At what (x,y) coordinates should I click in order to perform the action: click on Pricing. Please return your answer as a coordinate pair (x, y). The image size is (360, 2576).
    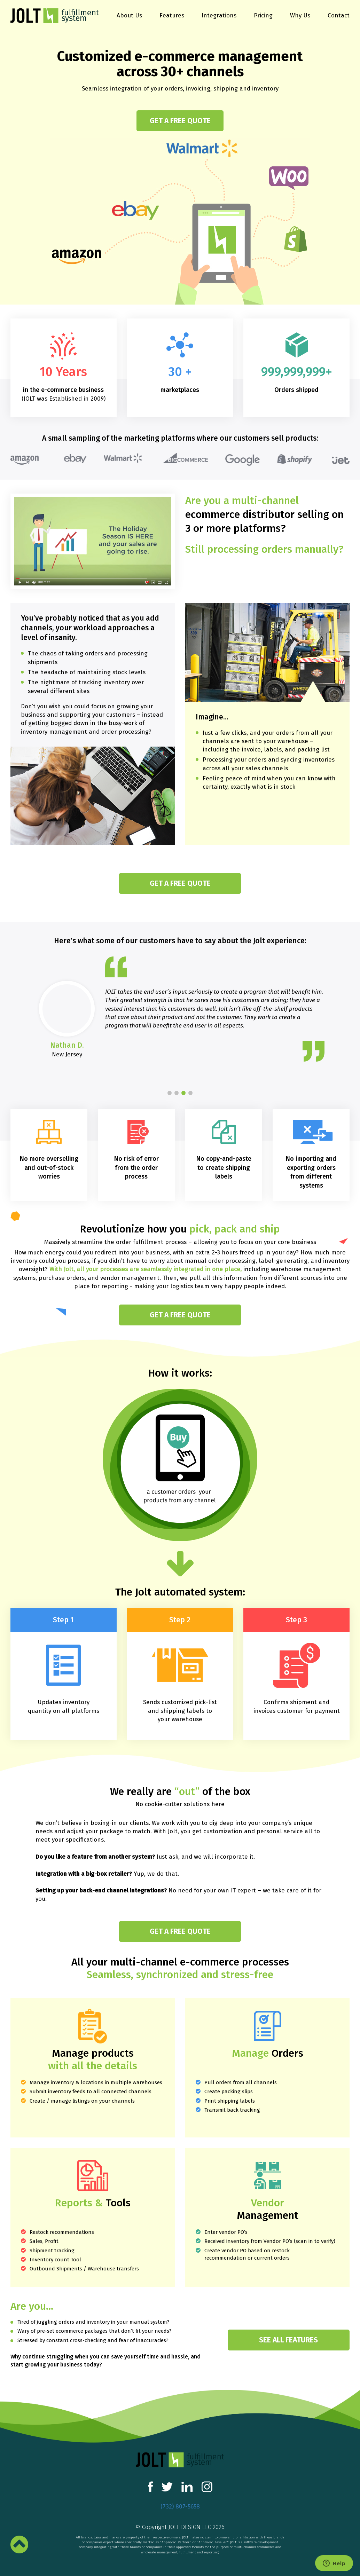
    Looking at the image, I should click on (263, 15).